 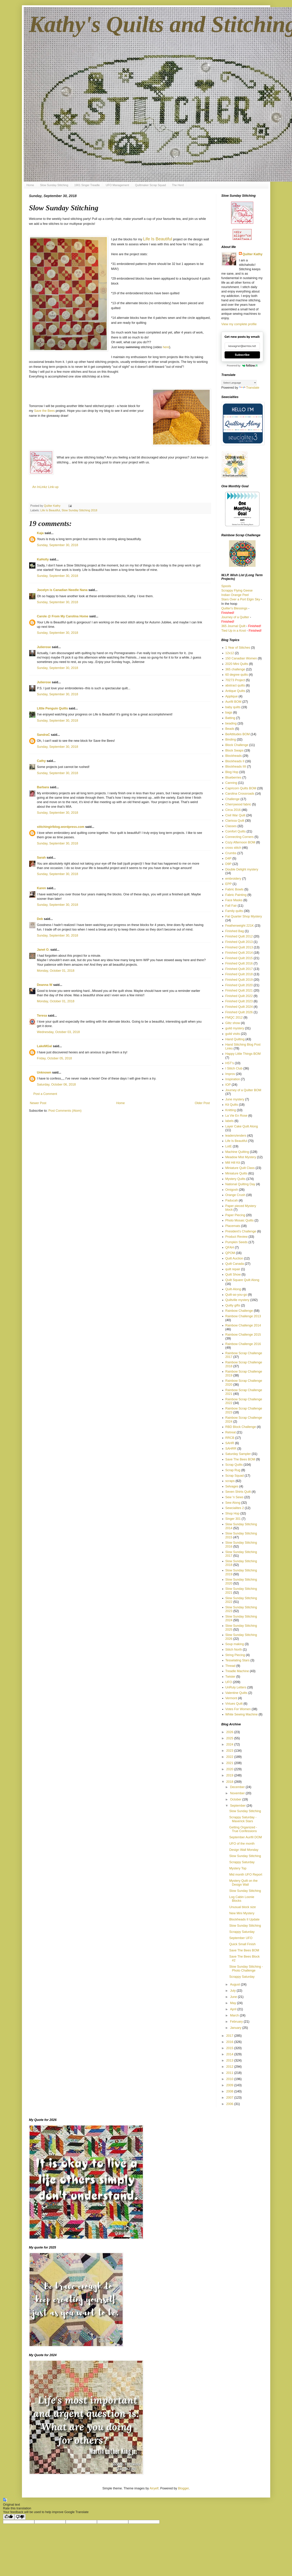 I want to click on Fabric Painting, so click(x=236, y=895).